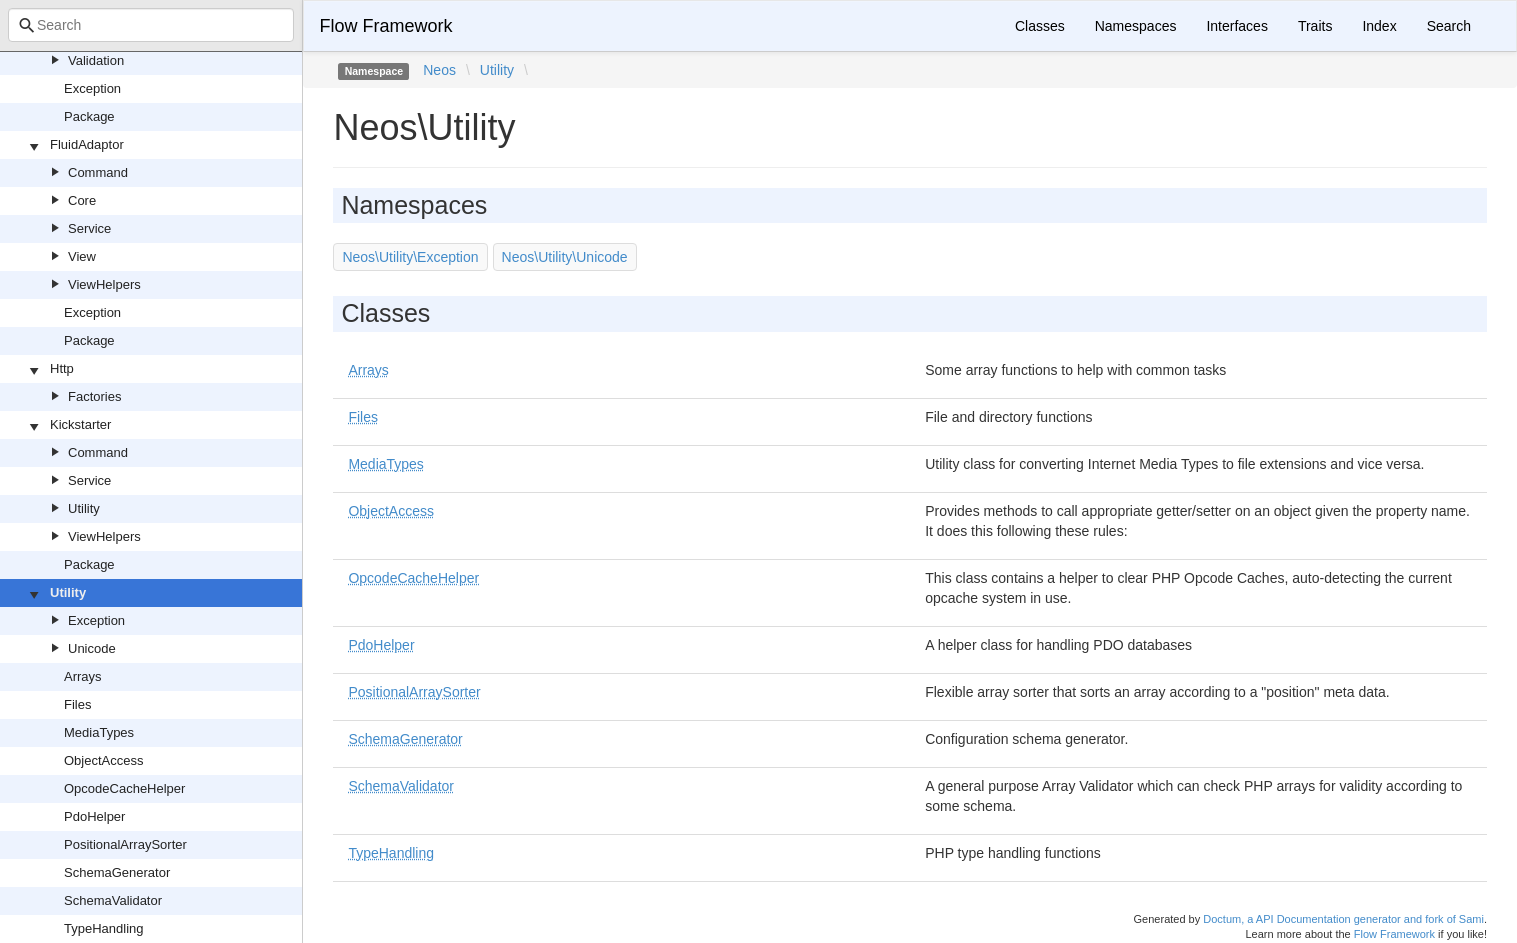  What do you see at coordinates (80, 424) in the screenshot?
I see `Kickstarter` at bounding box center [80, 424].